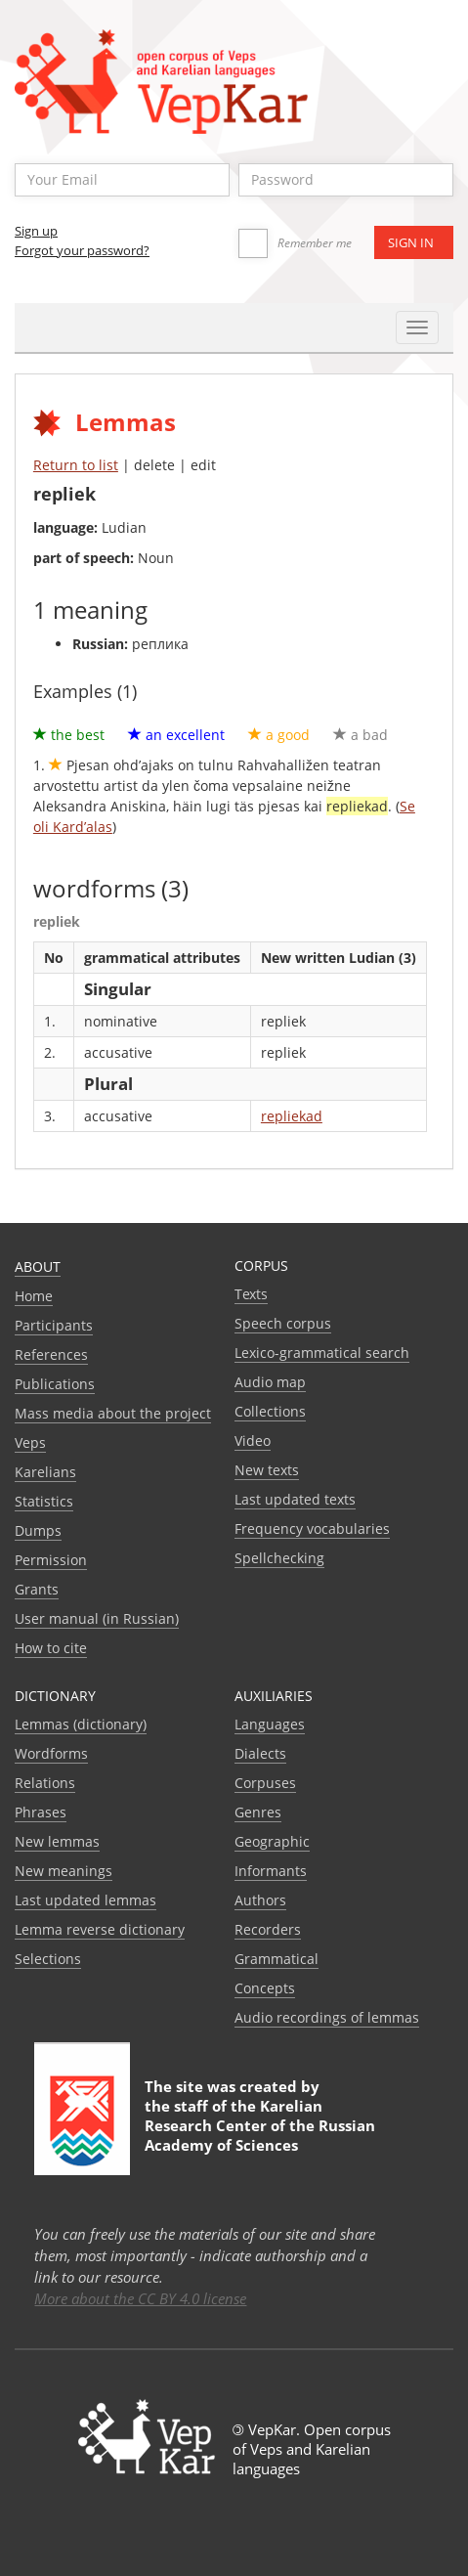  What do you see at coordinates (97, 1618) in the screenshot?
I see `User manual (in Russian)` at bounding box center [97, 1618].